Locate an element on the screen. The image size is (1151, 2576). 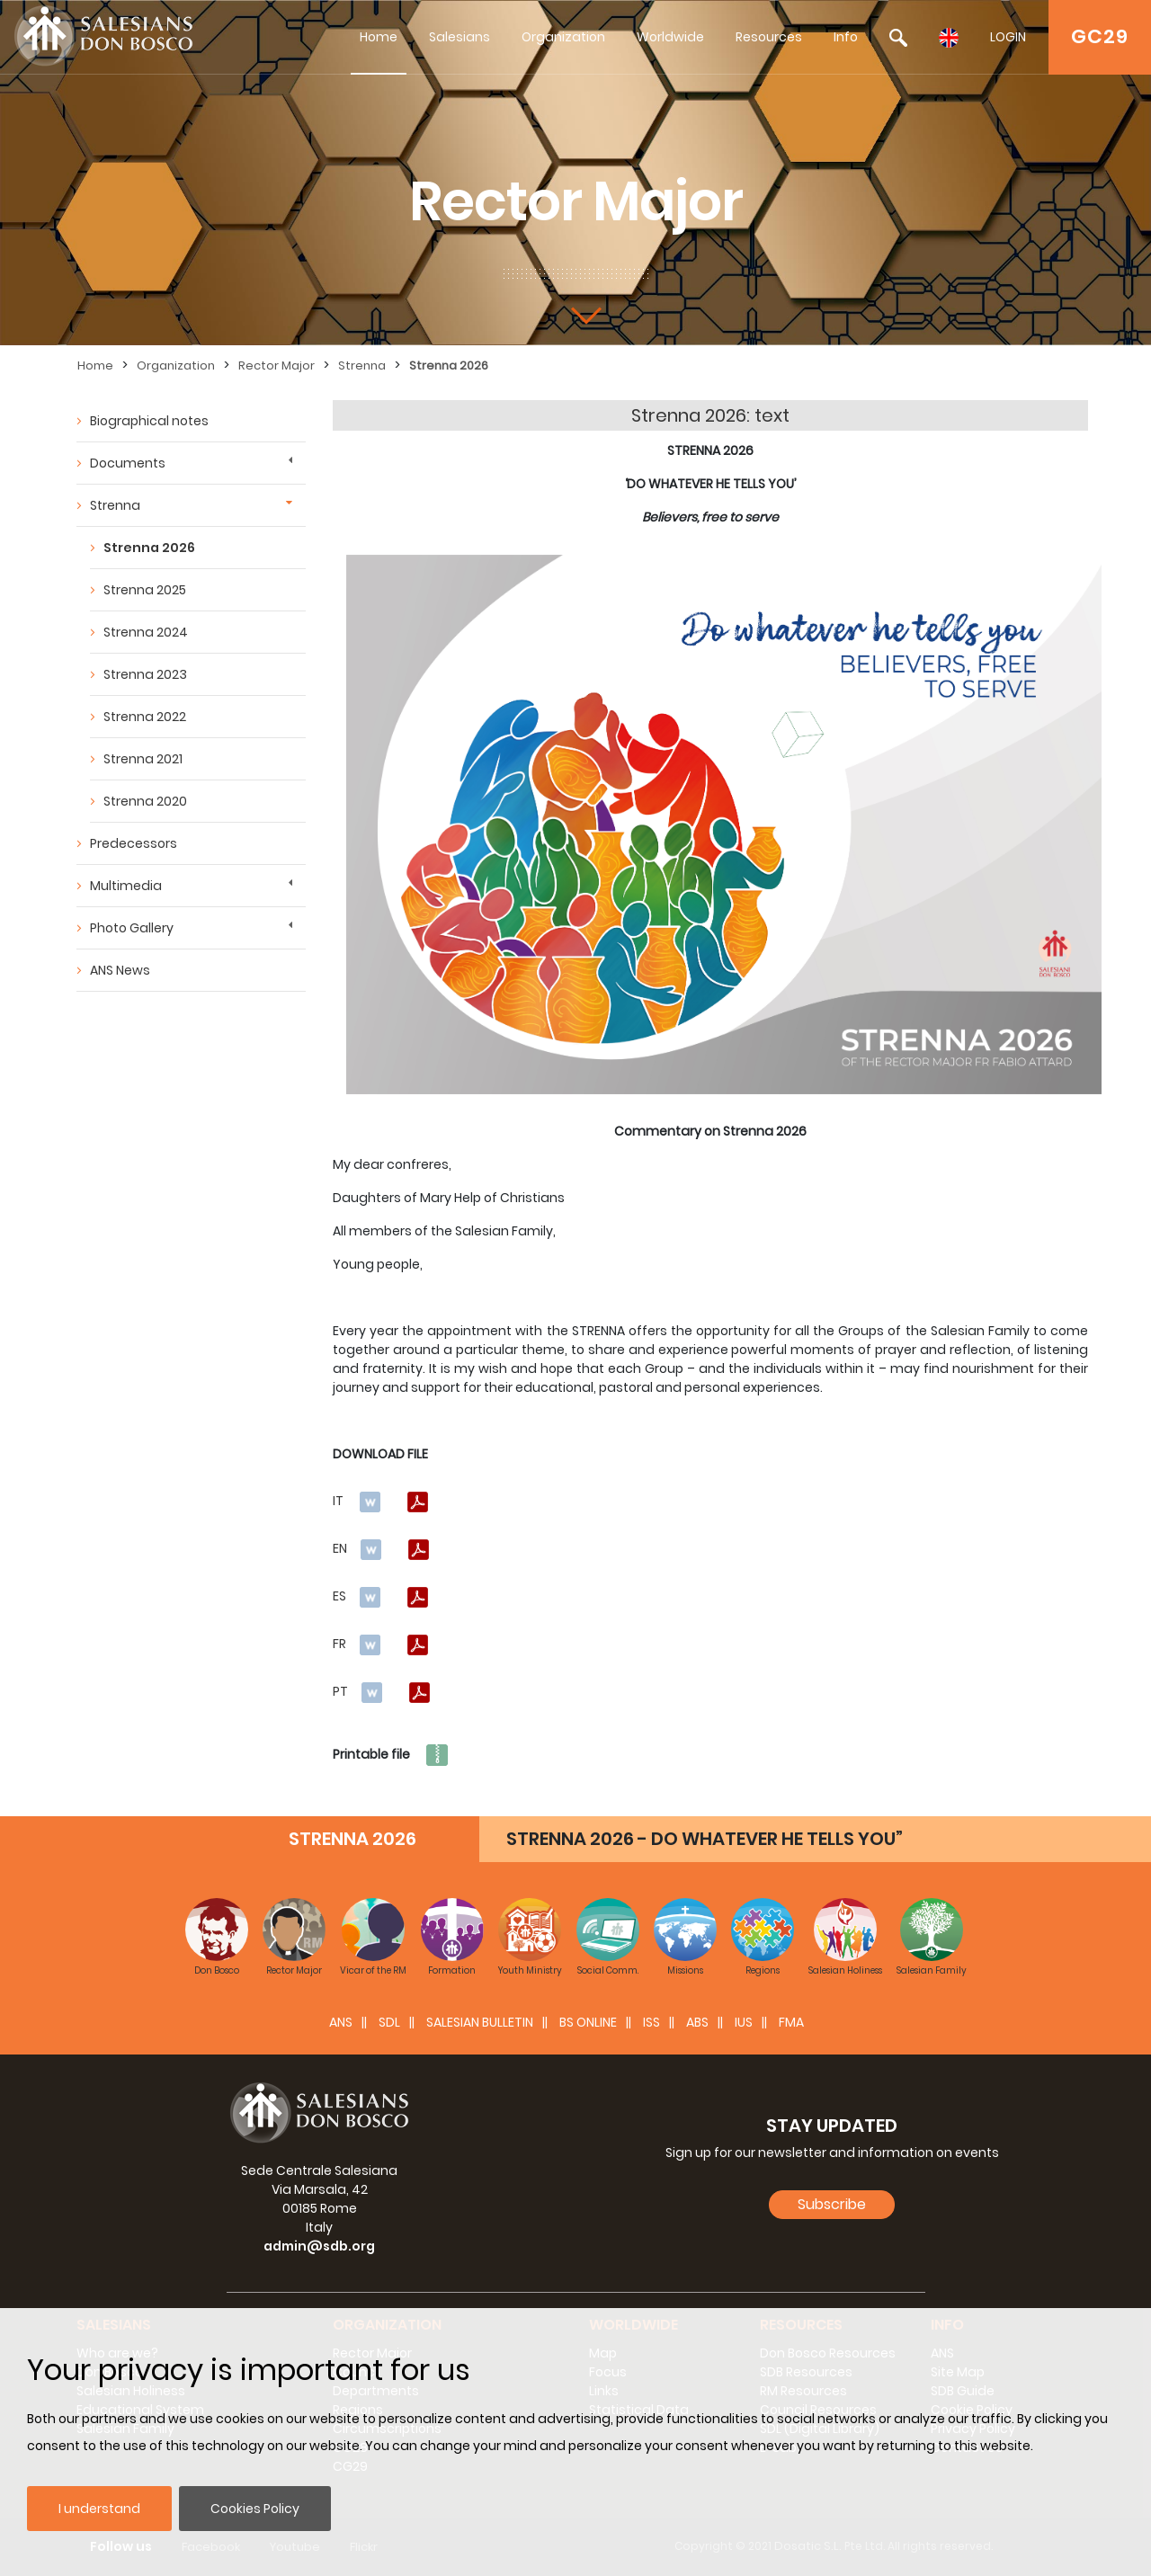
ABS is located at coordinates (697, 2022).